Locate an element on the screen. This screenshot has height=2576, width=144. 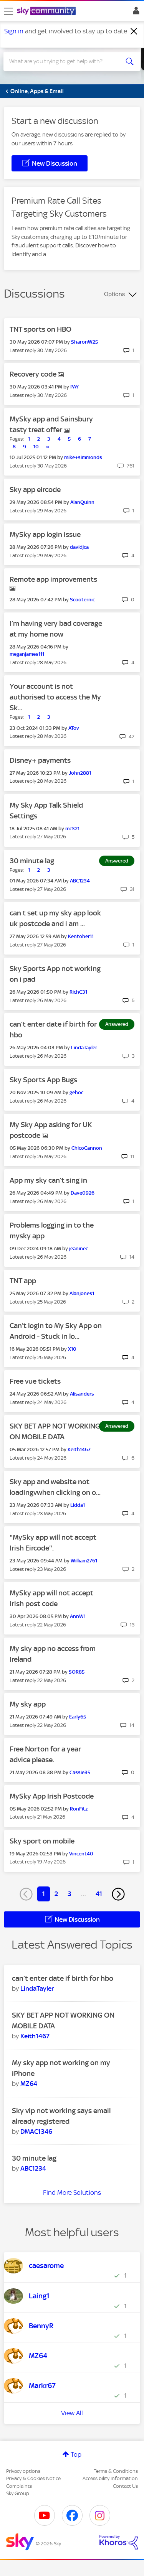
TNT app is located at coordinates (23, 1280).